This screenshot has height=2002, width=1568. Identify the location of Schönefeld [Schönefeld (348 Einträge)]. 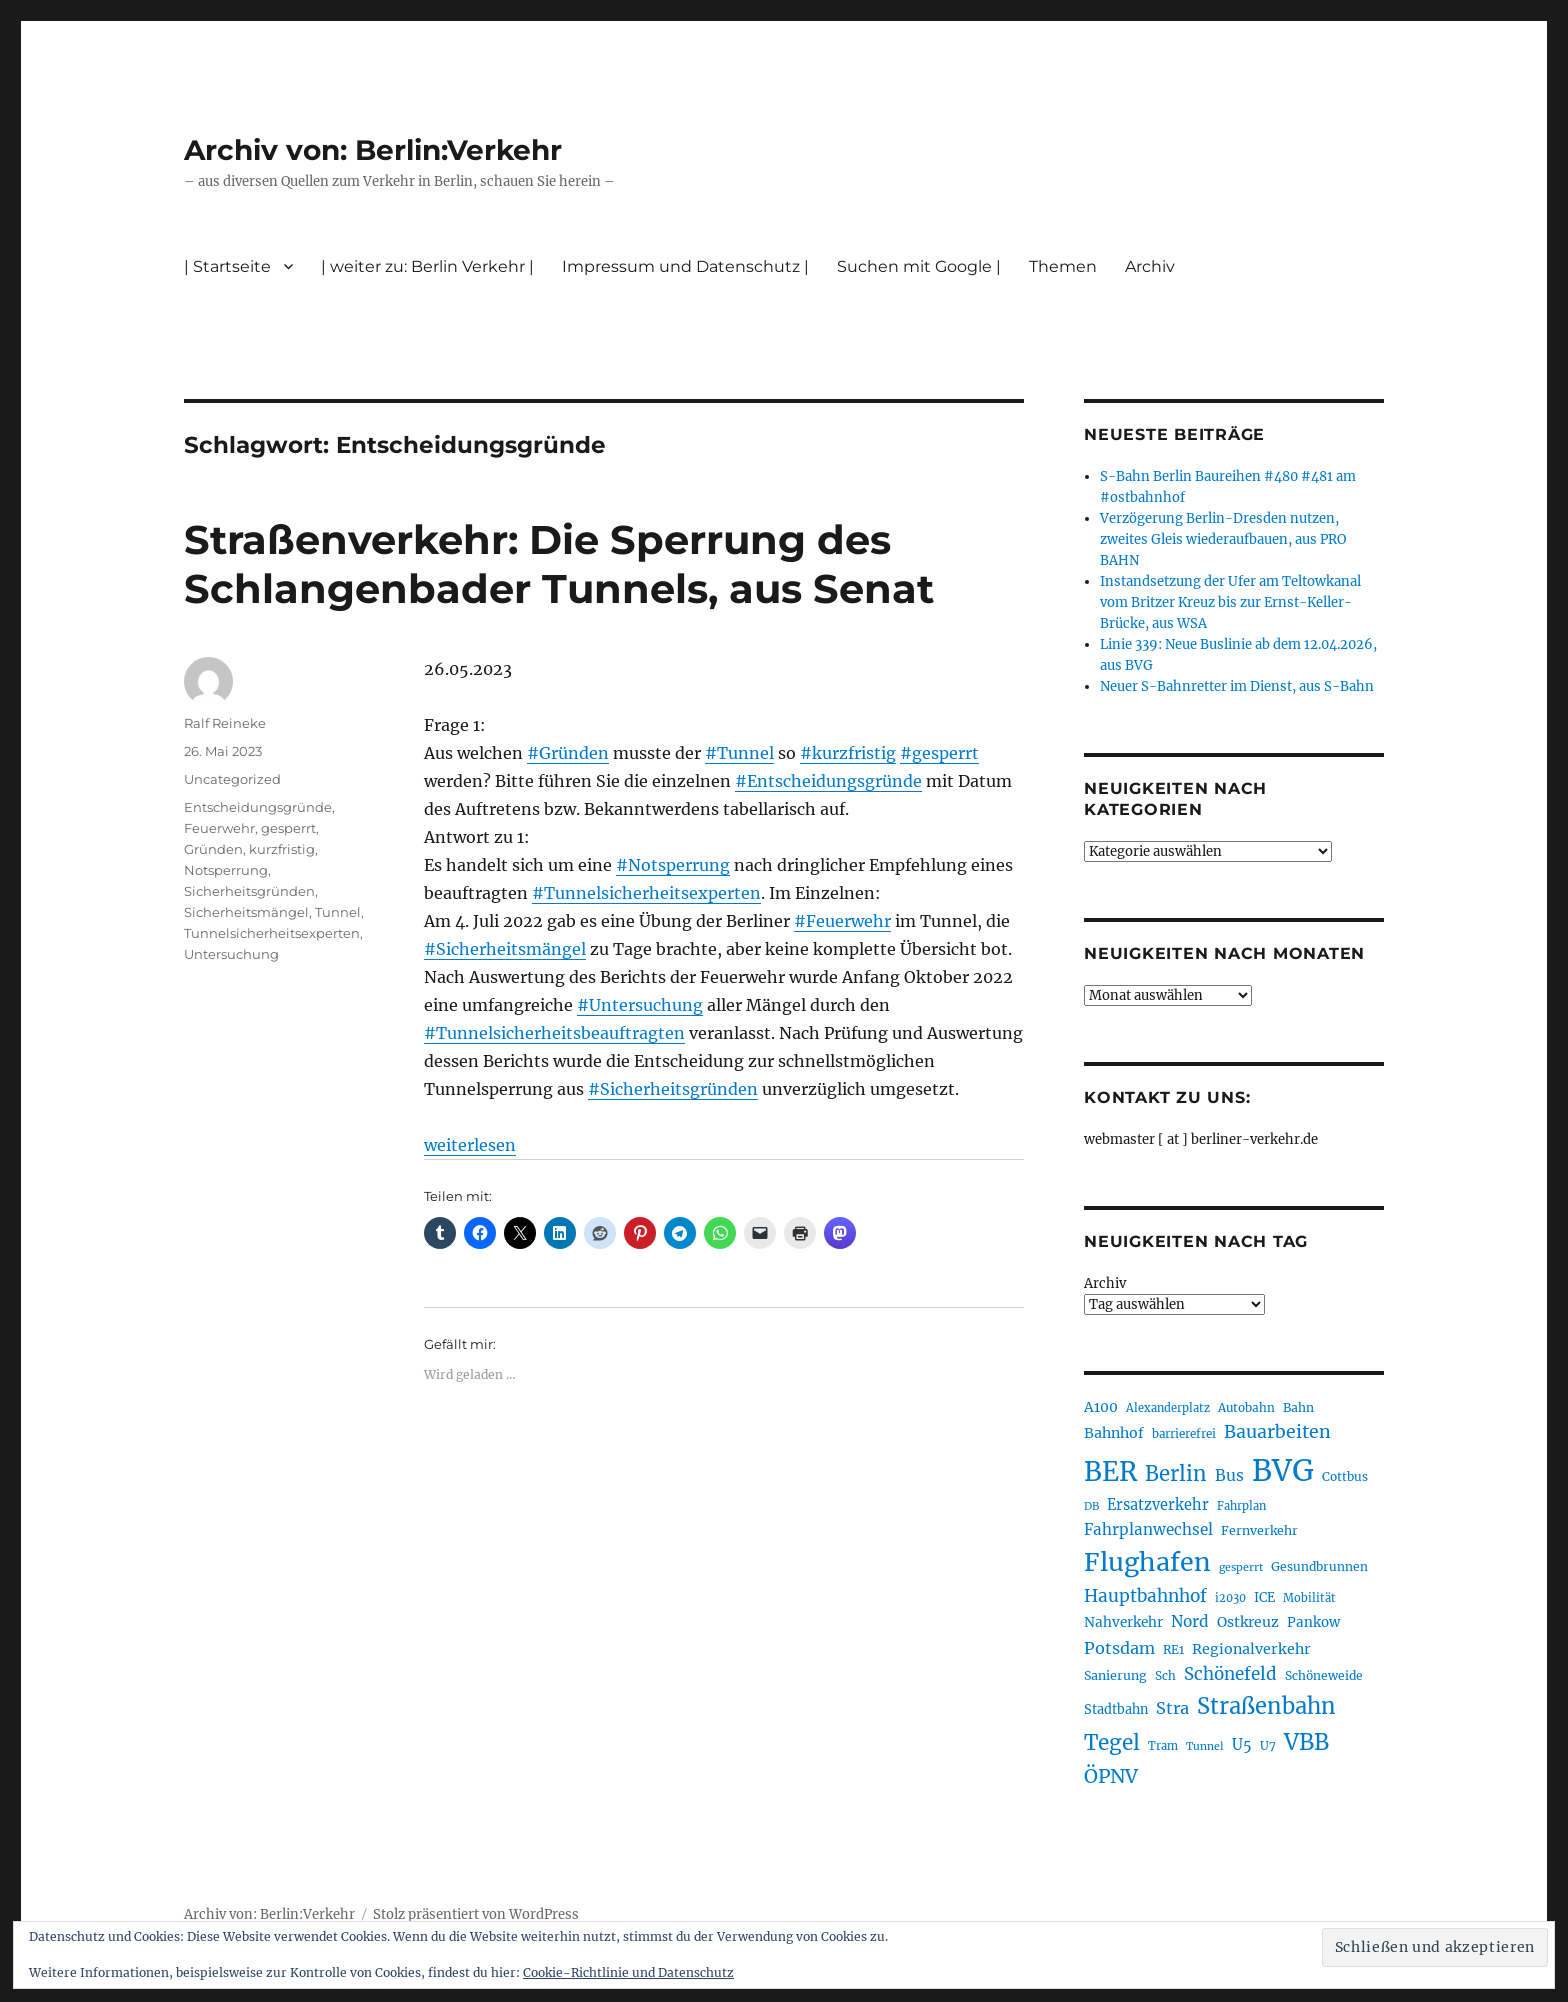
(1230, 1674).